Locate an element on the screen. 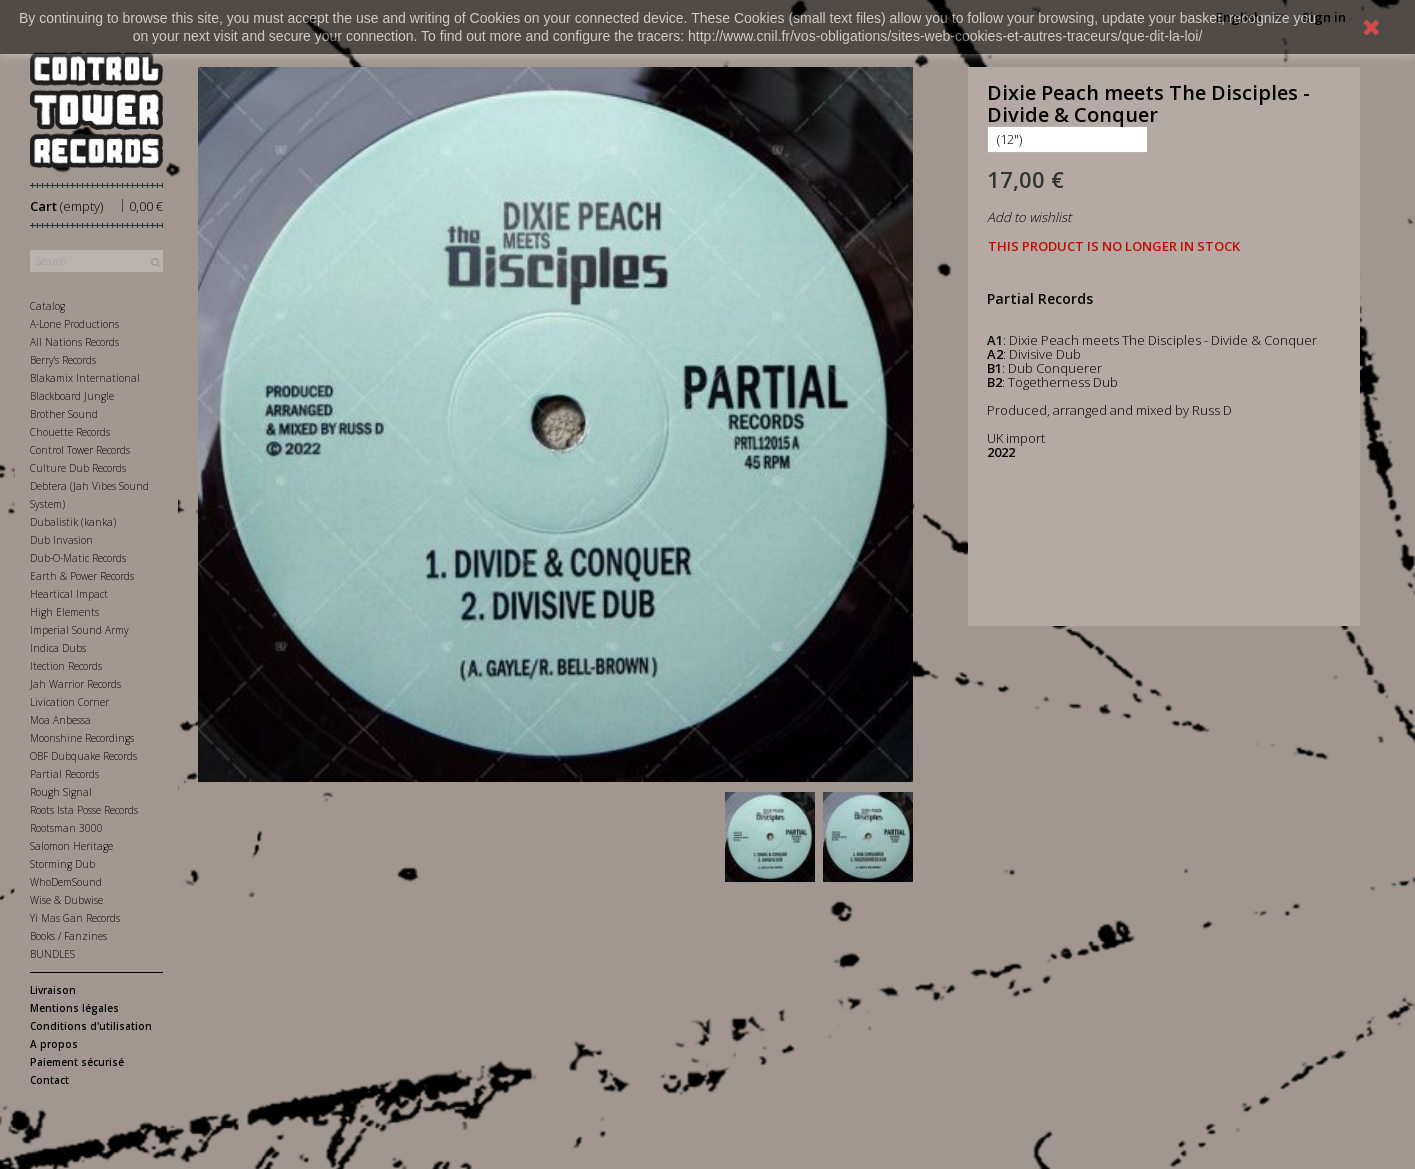  Berry's Records is located at coordinates (63, 360).